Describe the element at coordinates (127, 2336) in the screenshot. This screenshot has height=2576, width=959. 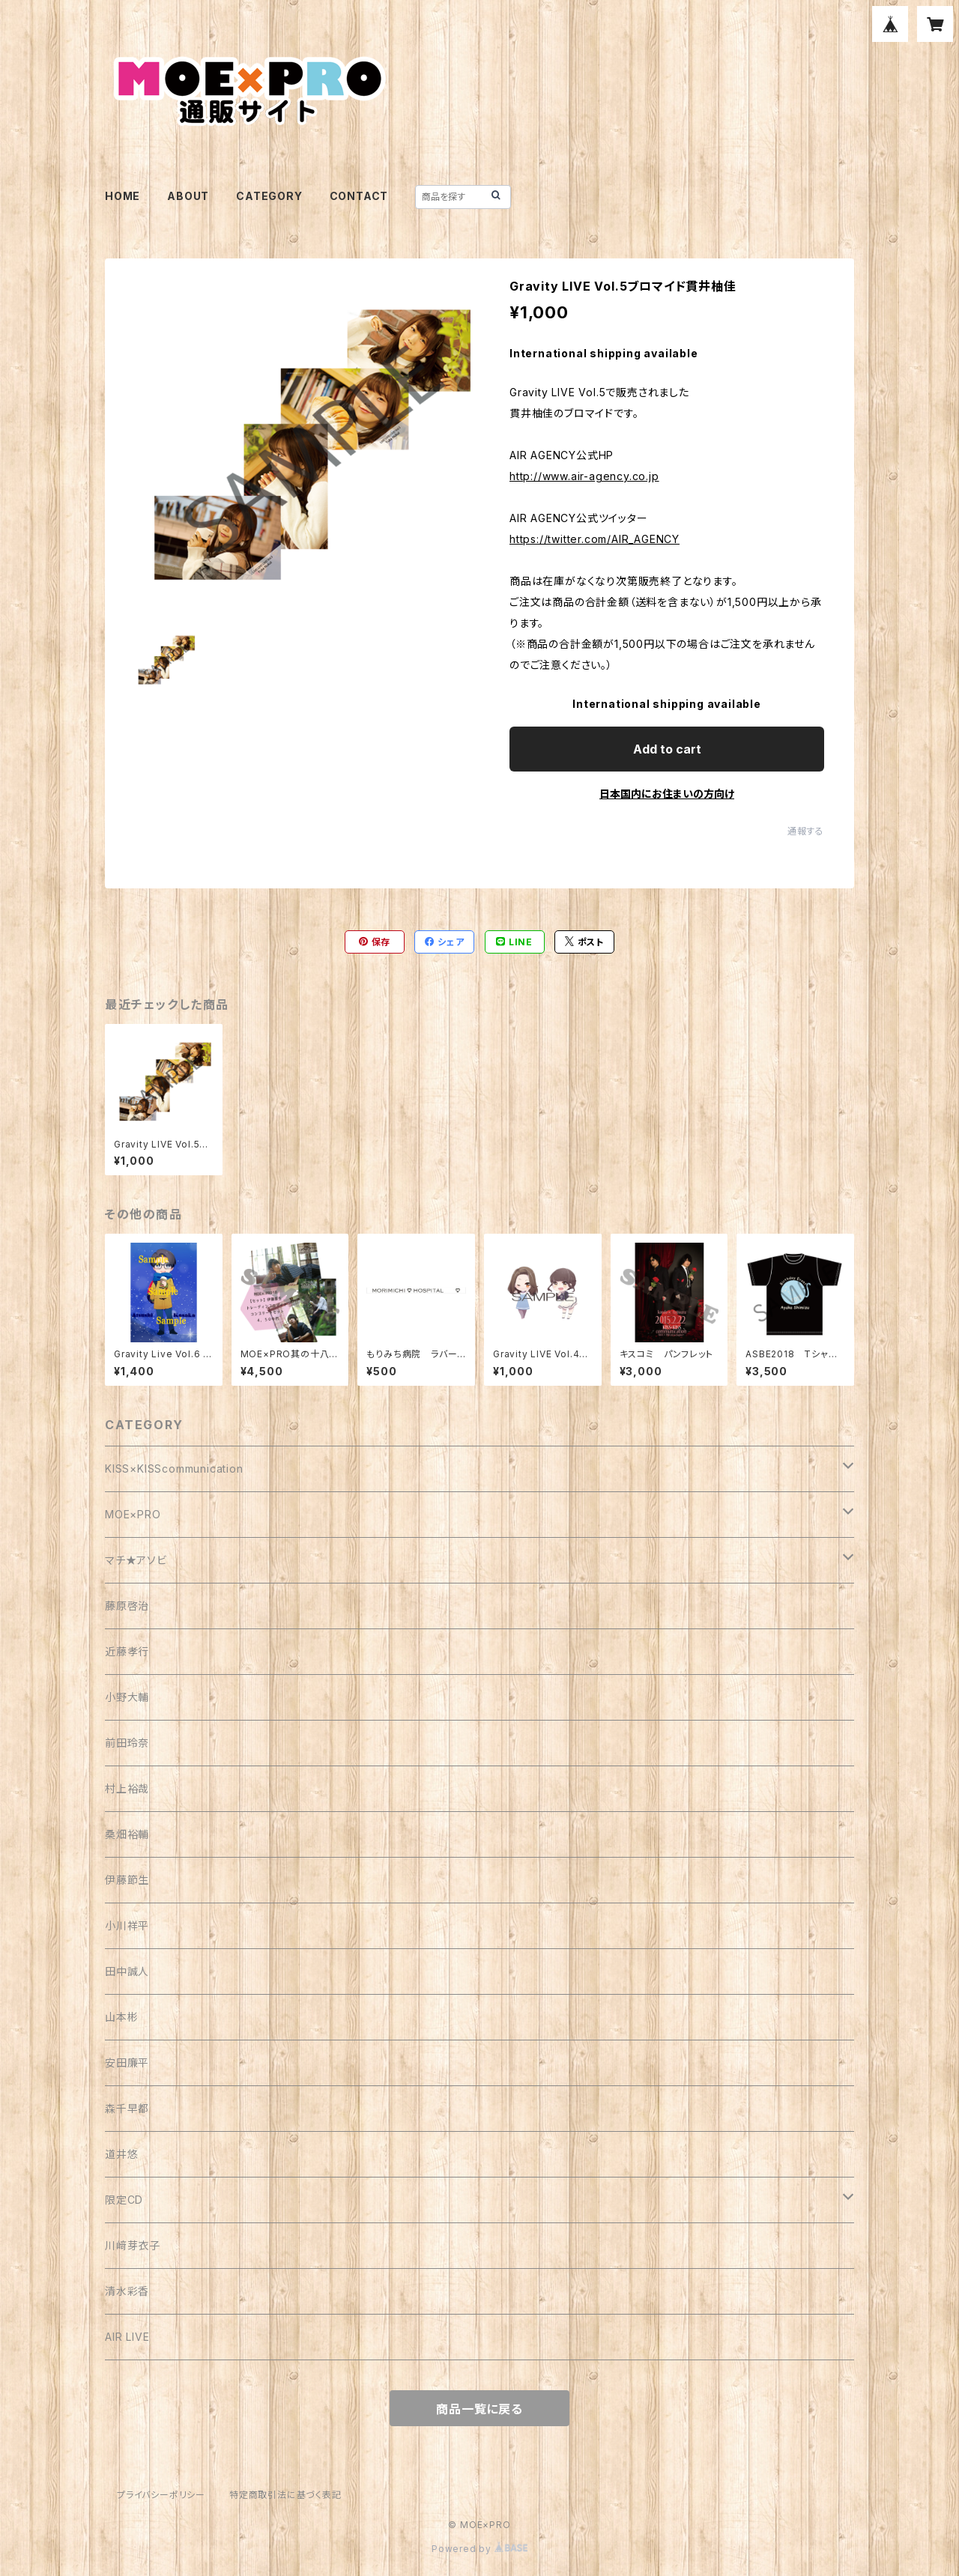
I see `AIR LIVE` at that location.